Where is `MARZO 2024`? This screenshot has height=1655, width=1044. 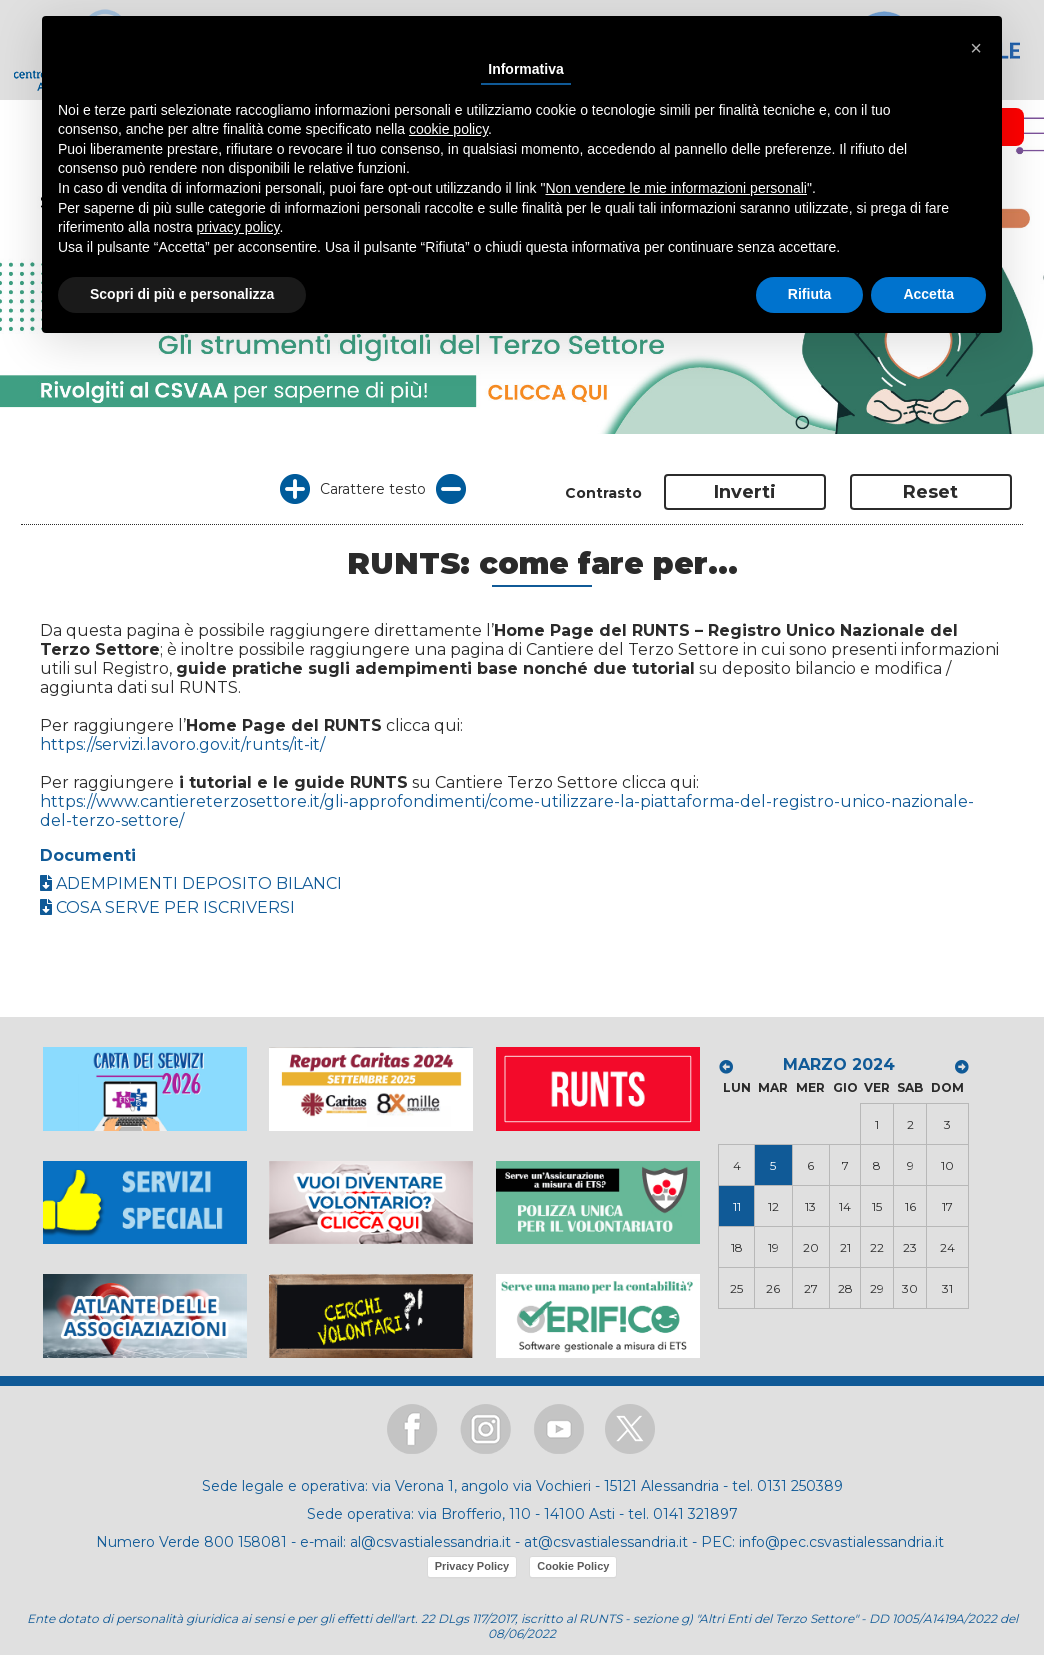
MARZO 2024 is located at coordinates (839, 1064).